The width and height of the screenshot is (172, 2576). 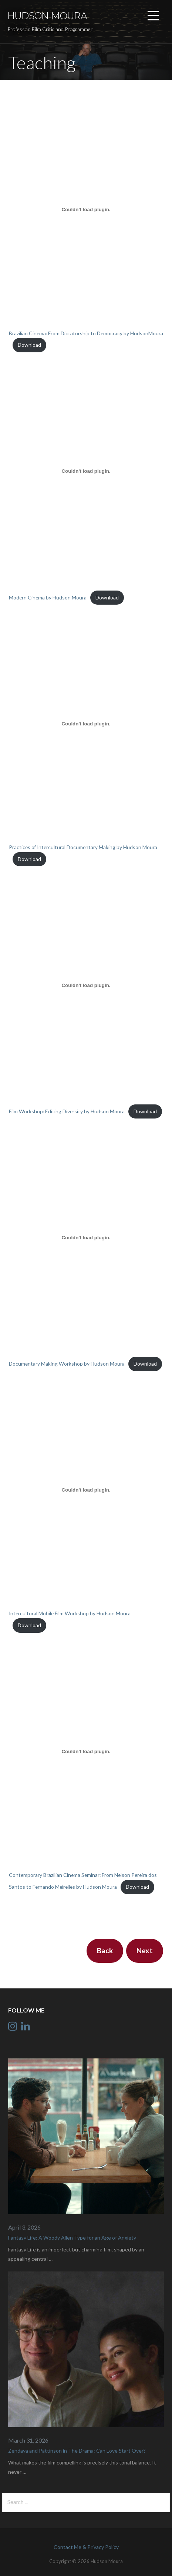 What do you see at coordinates (67, 1363) in the screenshot?
I see `Documentary Making Workshop by Hudson Moura` at bounding box center [67, 1363].